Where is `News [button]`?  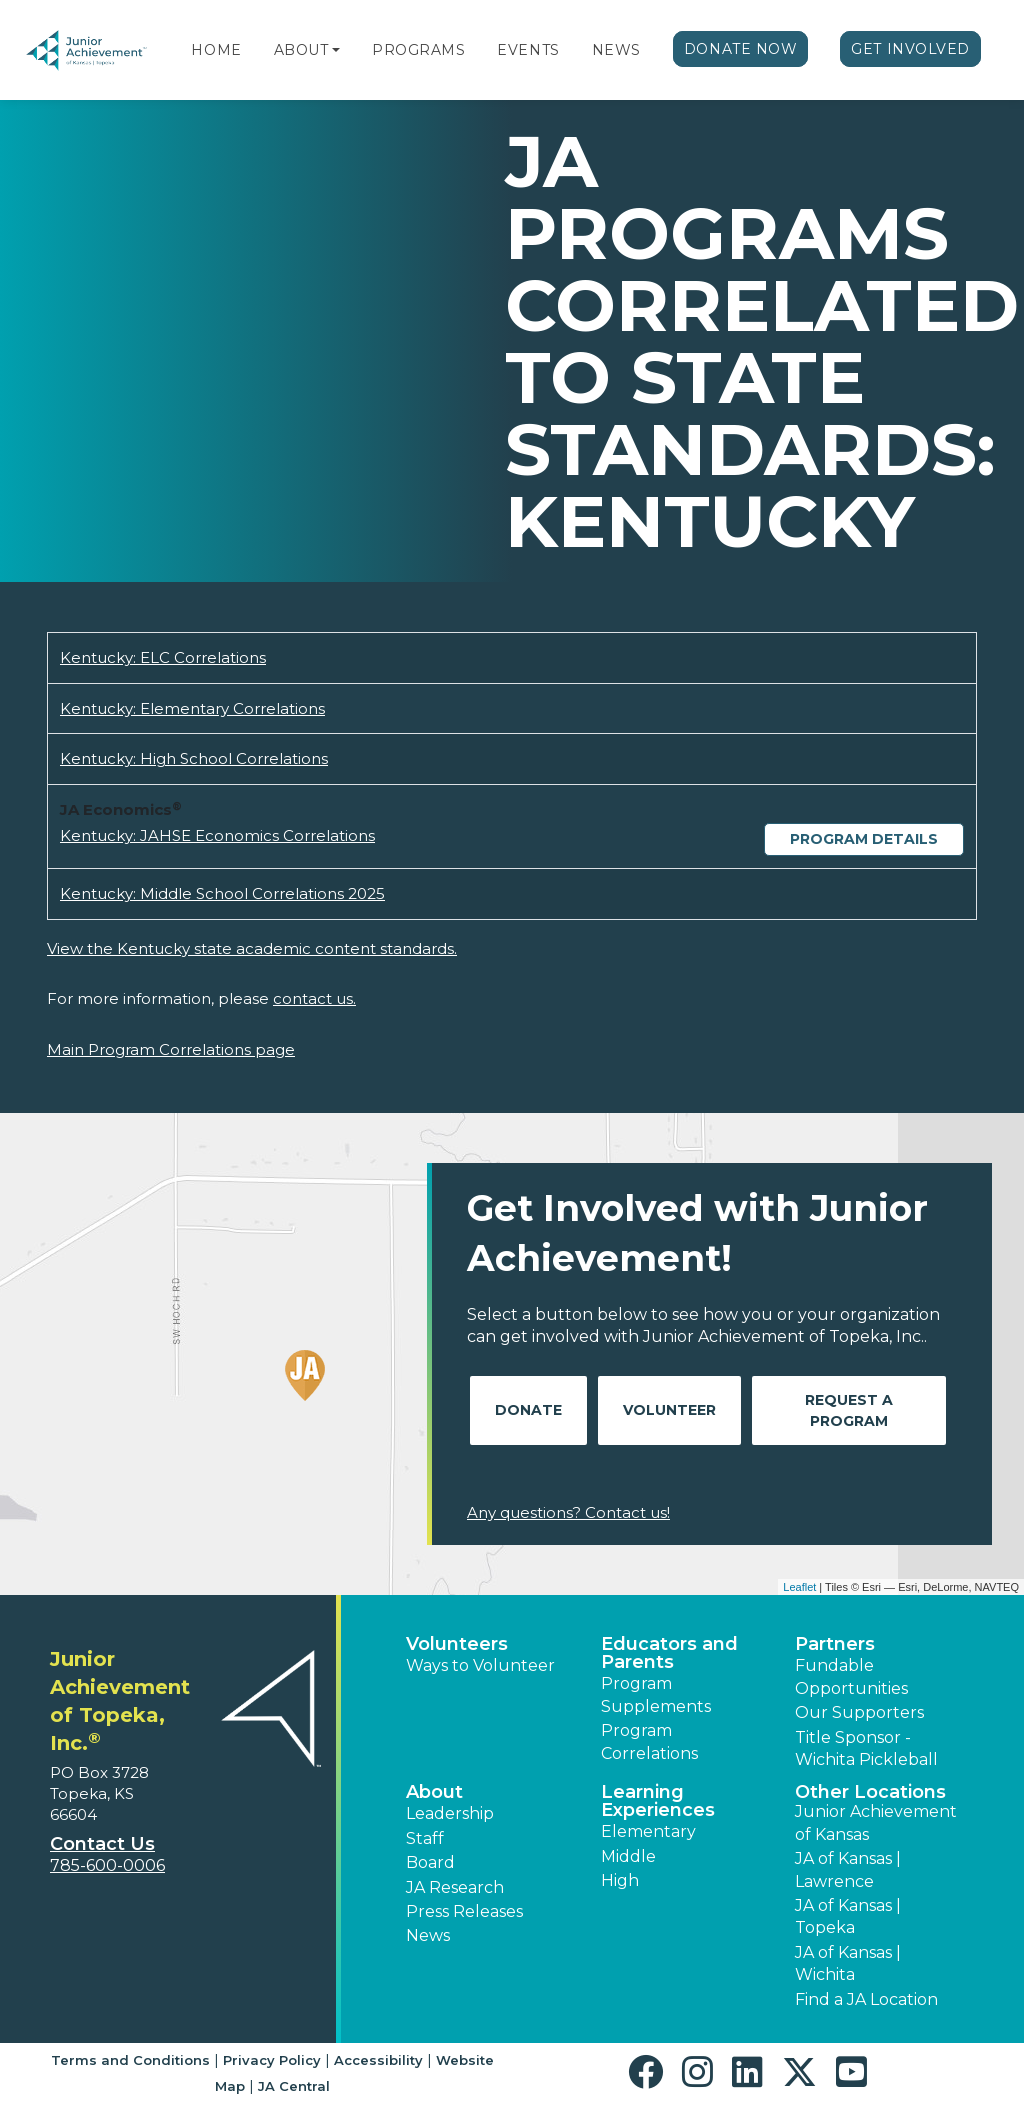 News [button] is located at coordinates (428, 1935).